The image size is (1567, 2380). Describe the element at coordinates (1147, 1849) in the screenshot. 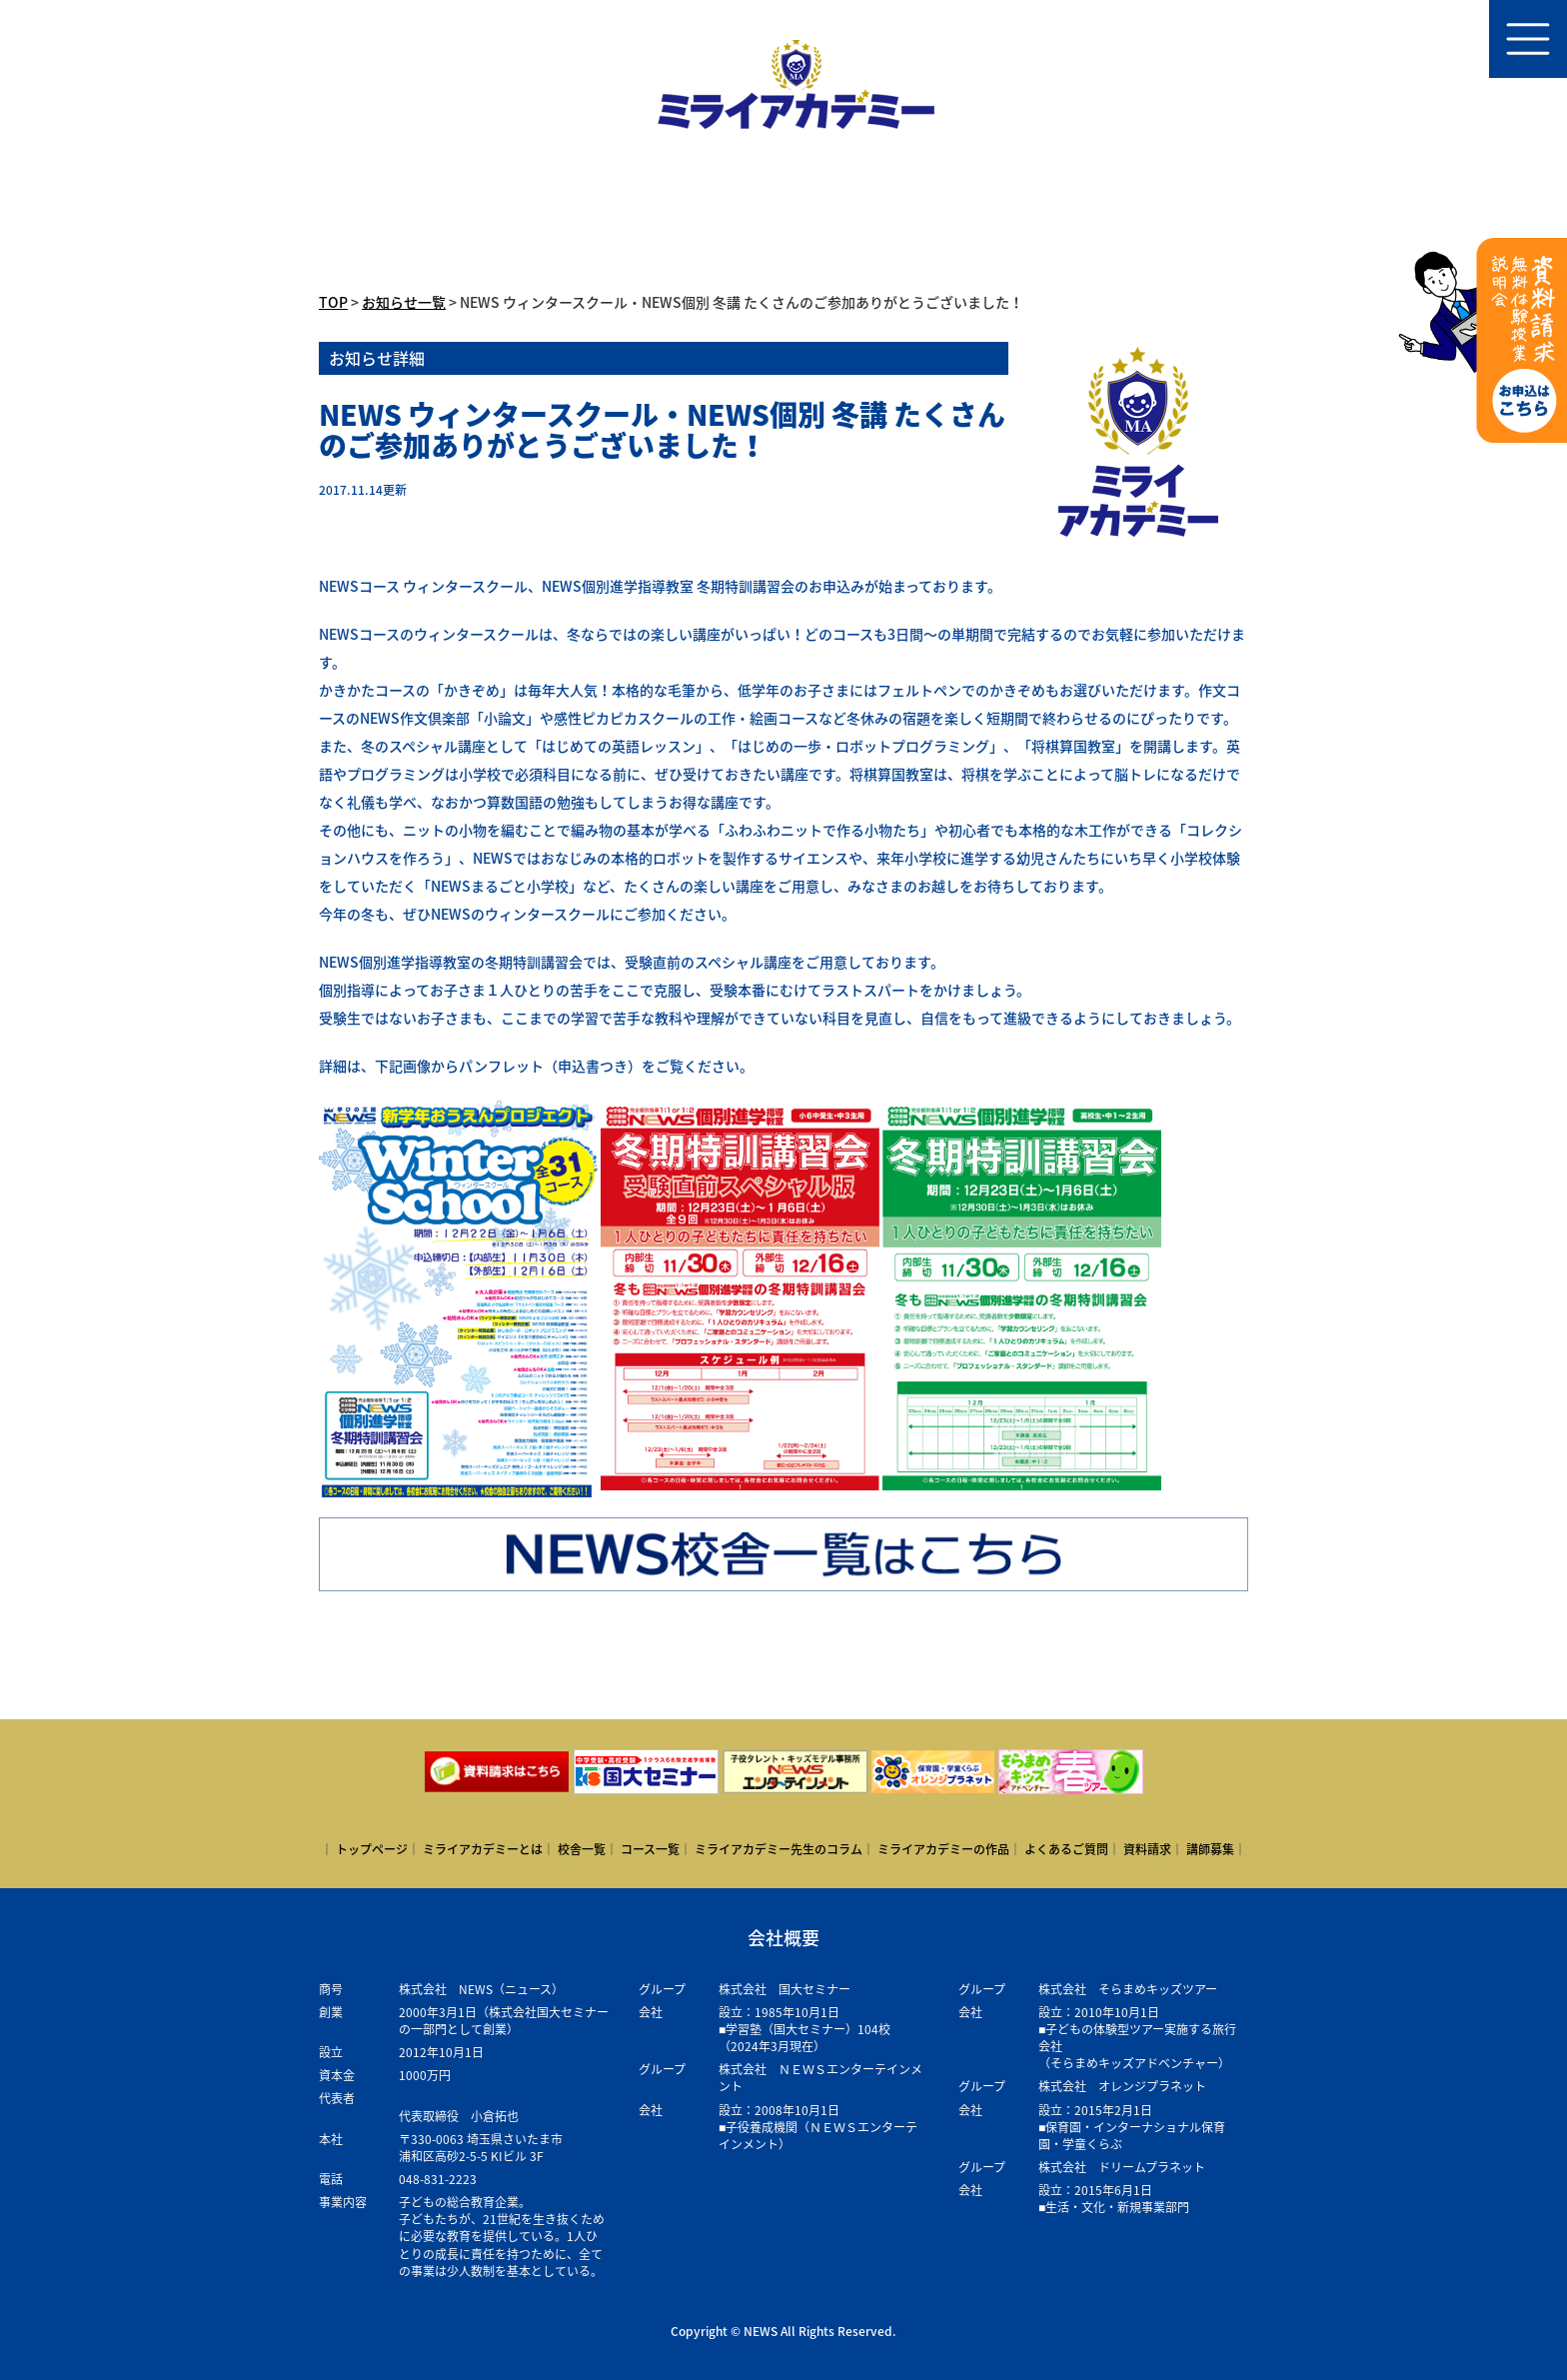

I see `資料請求` at that location.